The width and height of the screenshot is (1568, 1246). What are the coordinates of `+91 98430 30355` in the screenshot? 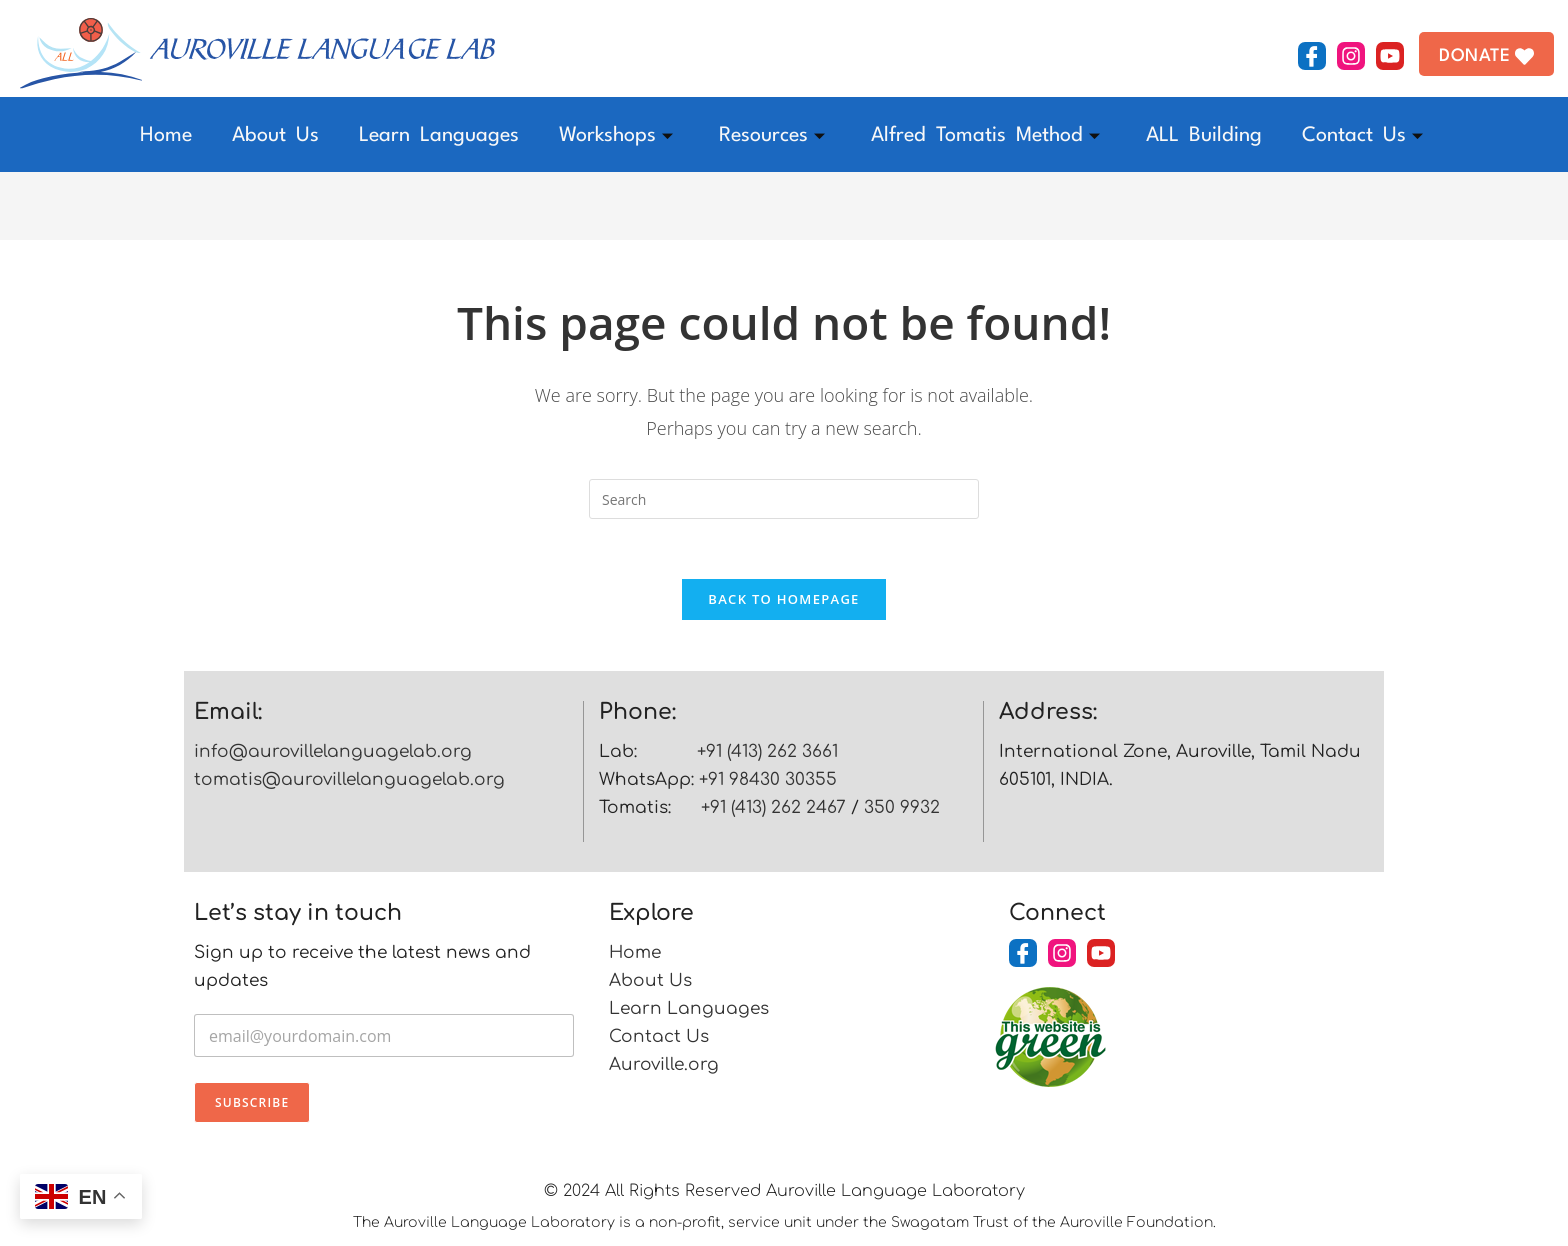 It's located at (768, 780).